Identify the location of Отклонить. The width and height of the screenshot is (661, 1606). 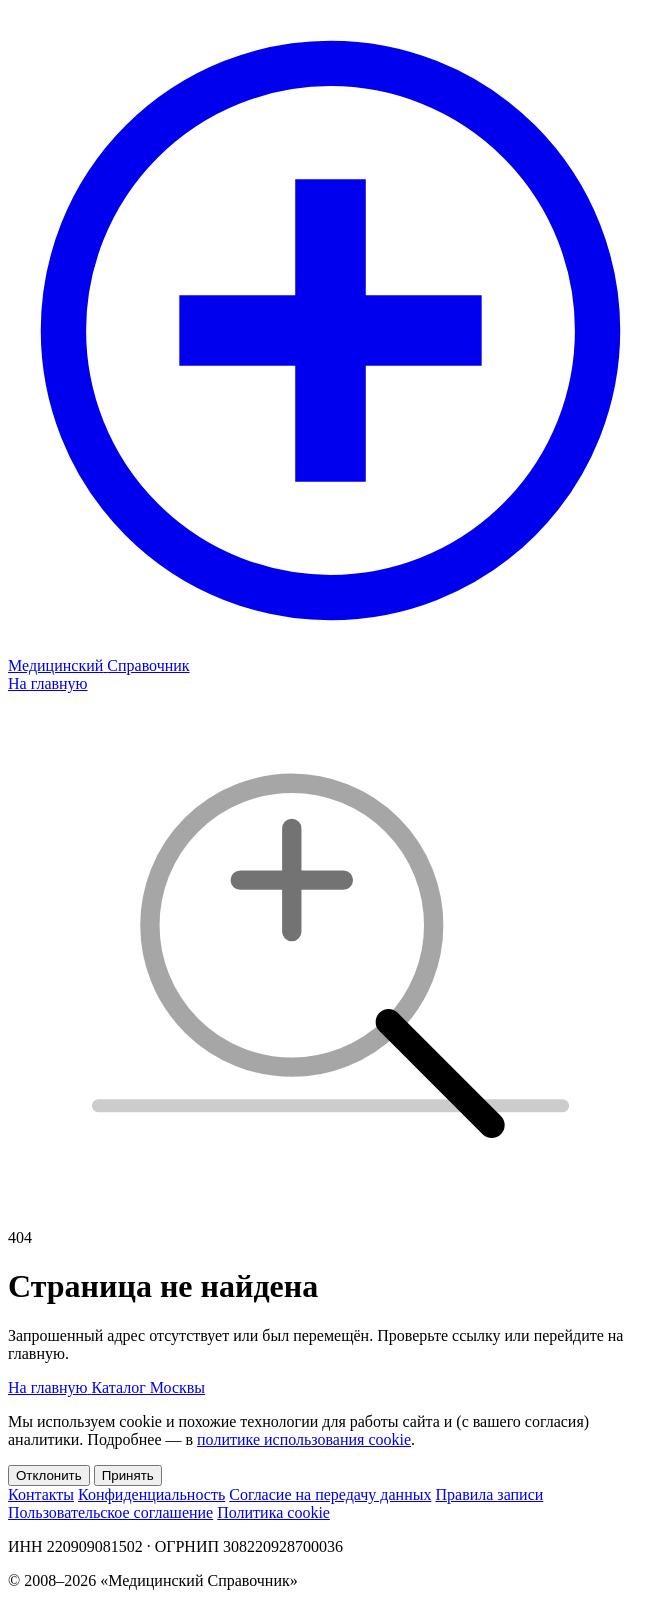
(49, 1475).